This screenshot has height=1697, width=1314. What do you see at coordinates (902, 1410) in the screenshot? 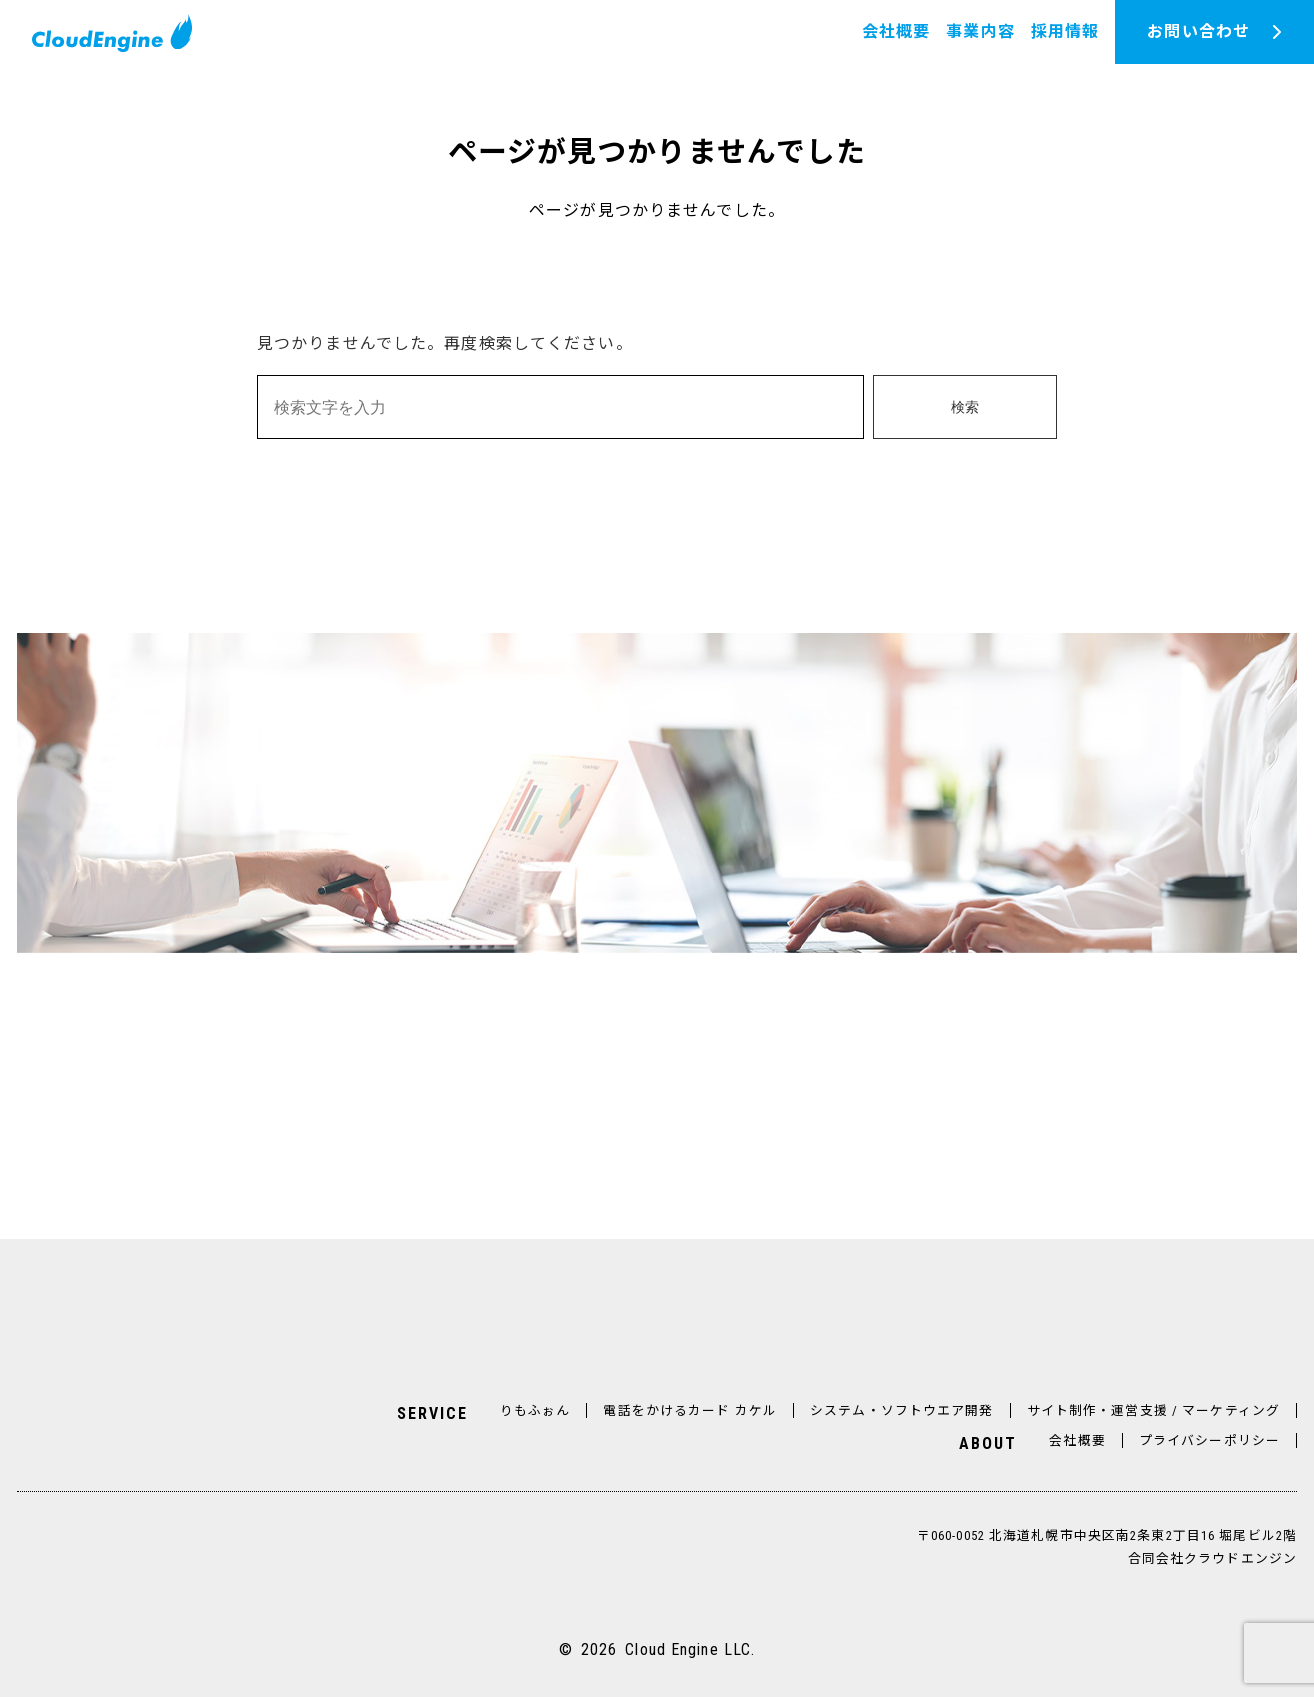
I see `システム・ソフトウエア開発` at bounding box center [902, 1410].